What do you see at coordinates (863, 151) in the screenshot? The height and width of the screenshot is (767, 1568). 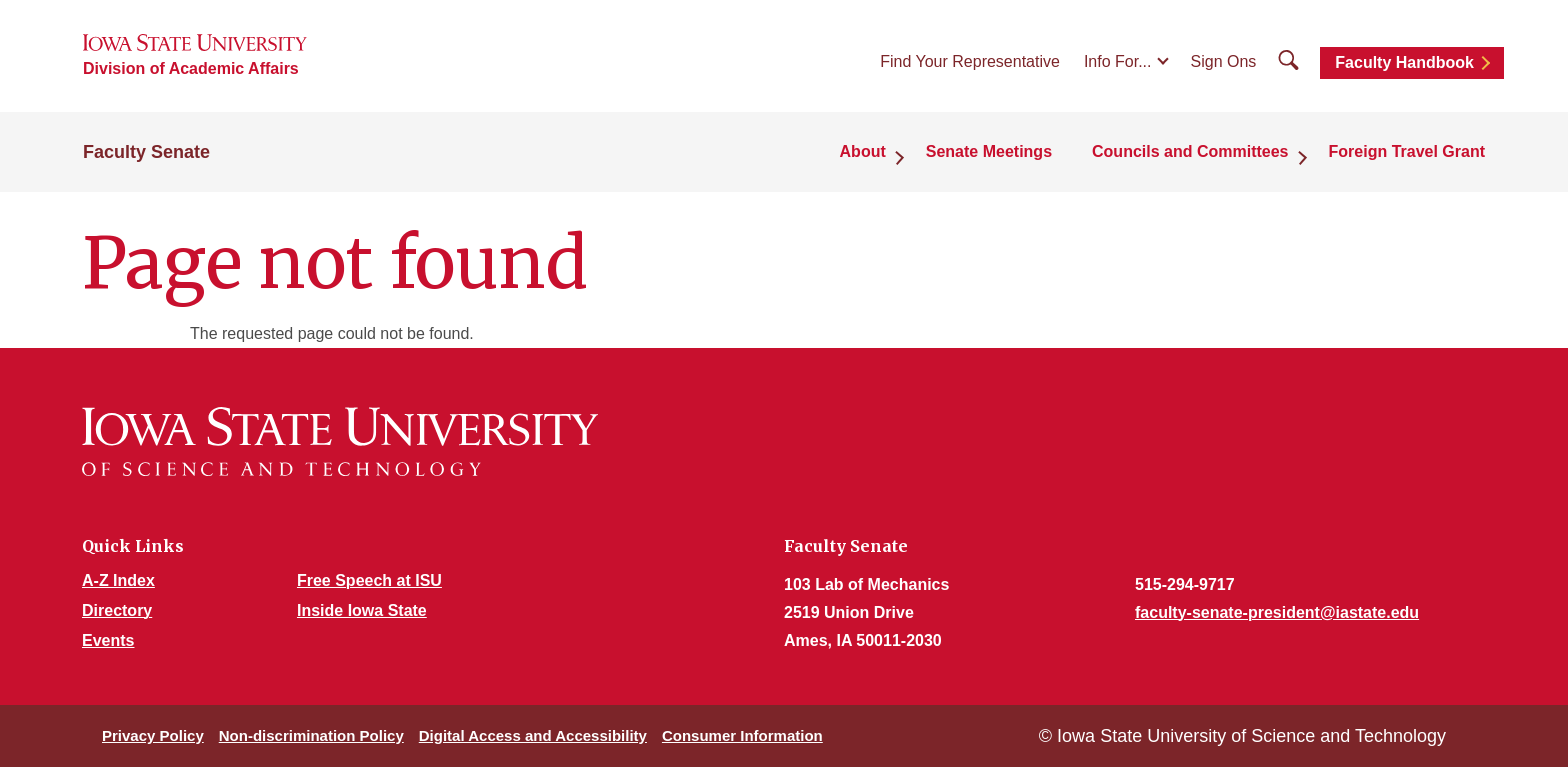 I see `About [button]` at bounding box center [863, 151].